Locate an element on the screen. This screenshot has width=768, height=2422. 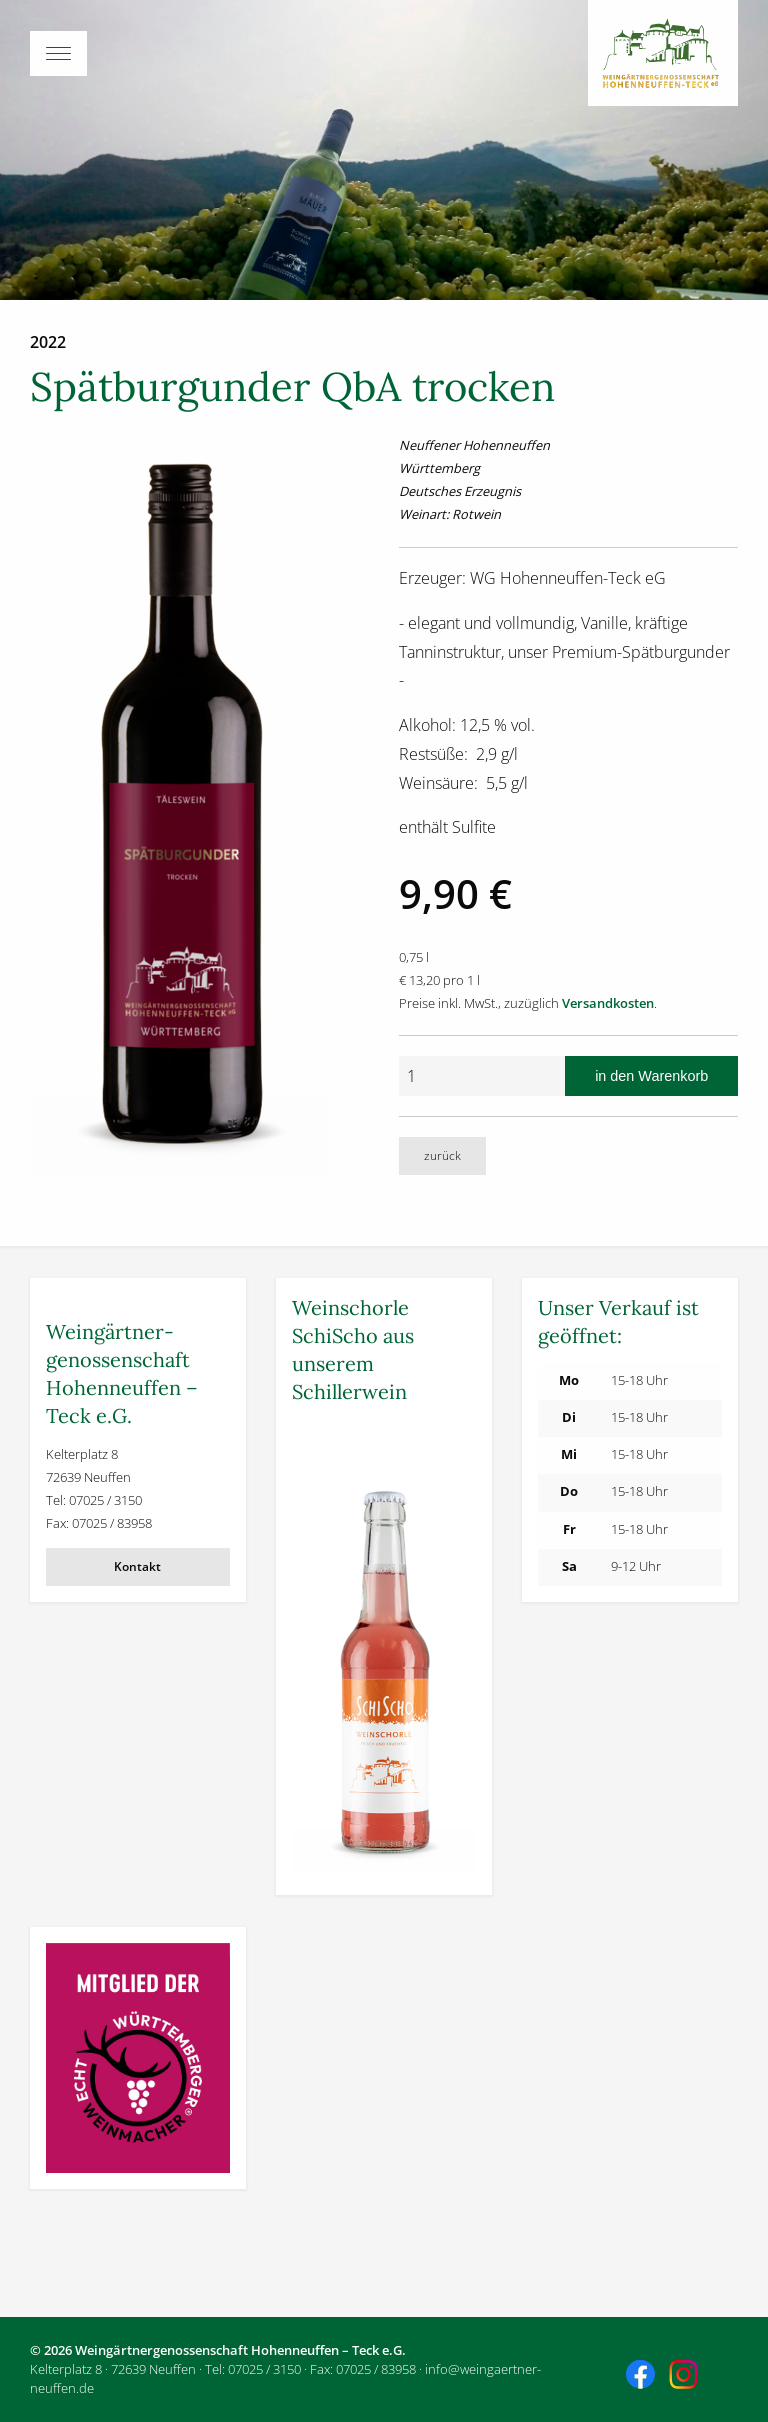
[Weitere Informationen] is located at coordinates (384, 1649).